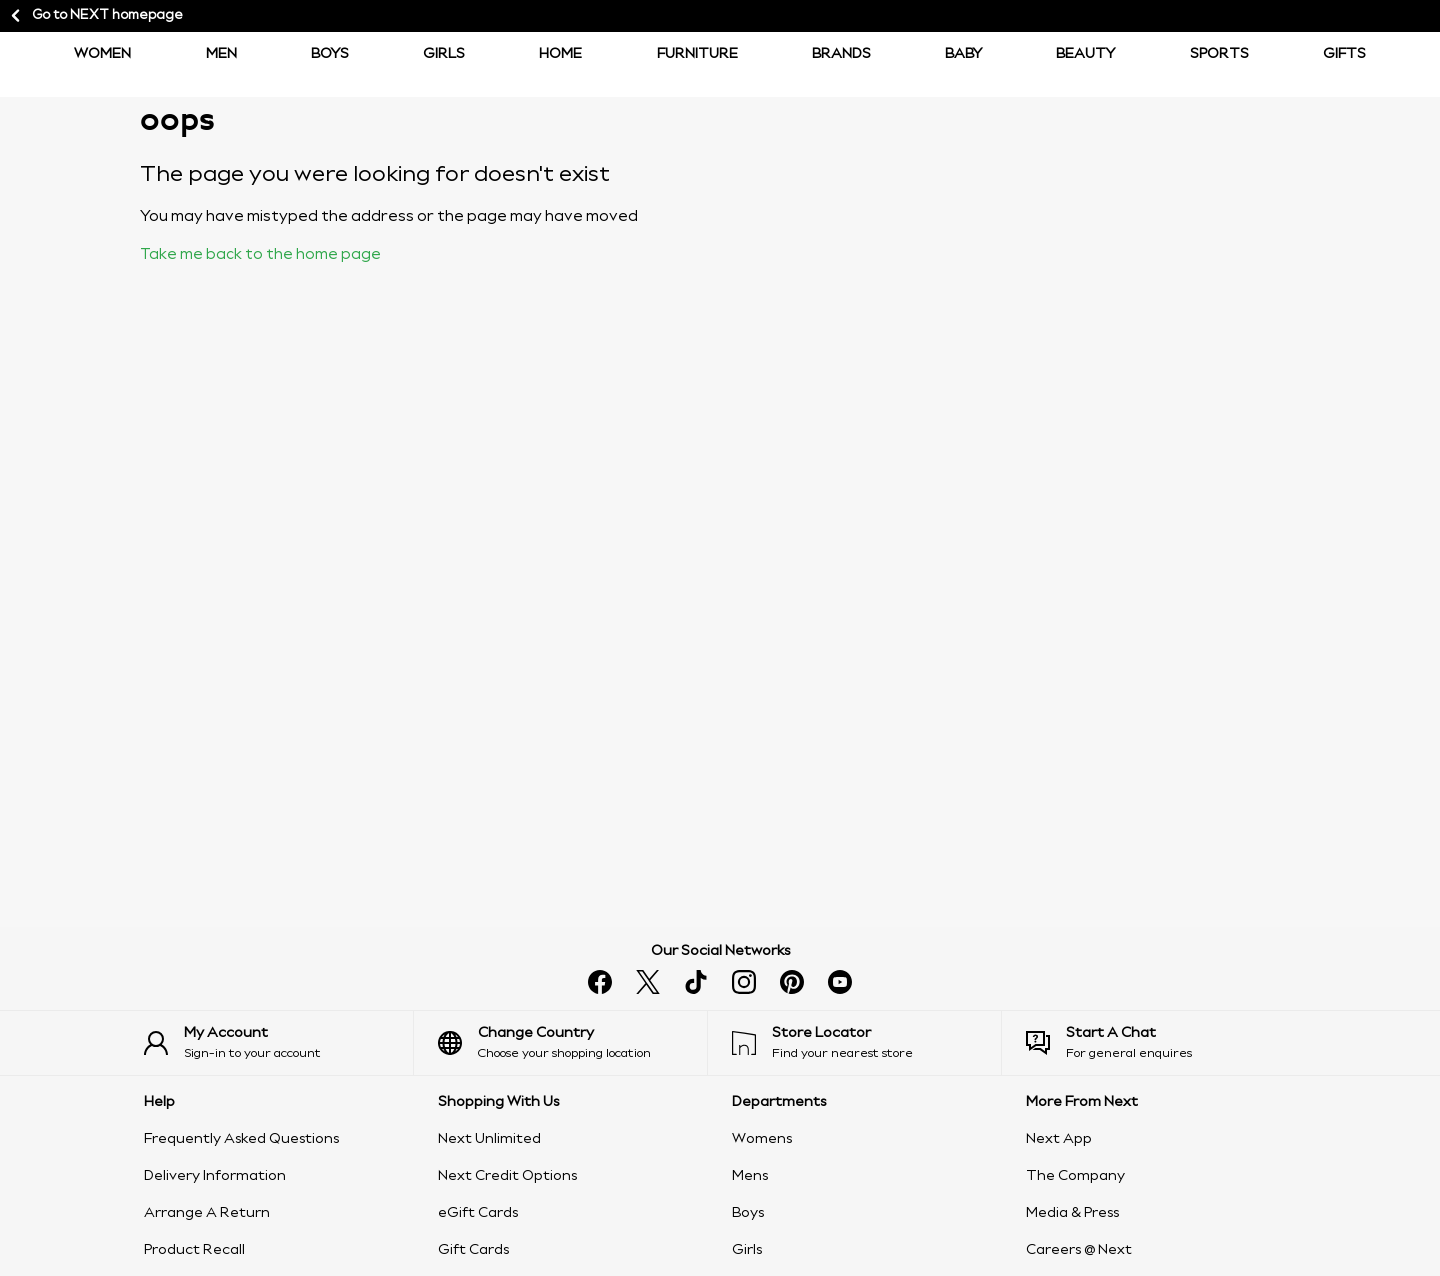  Describe the element at coordinates (473, 1250) in the screenshot. I see `Gift Cards` at that location.